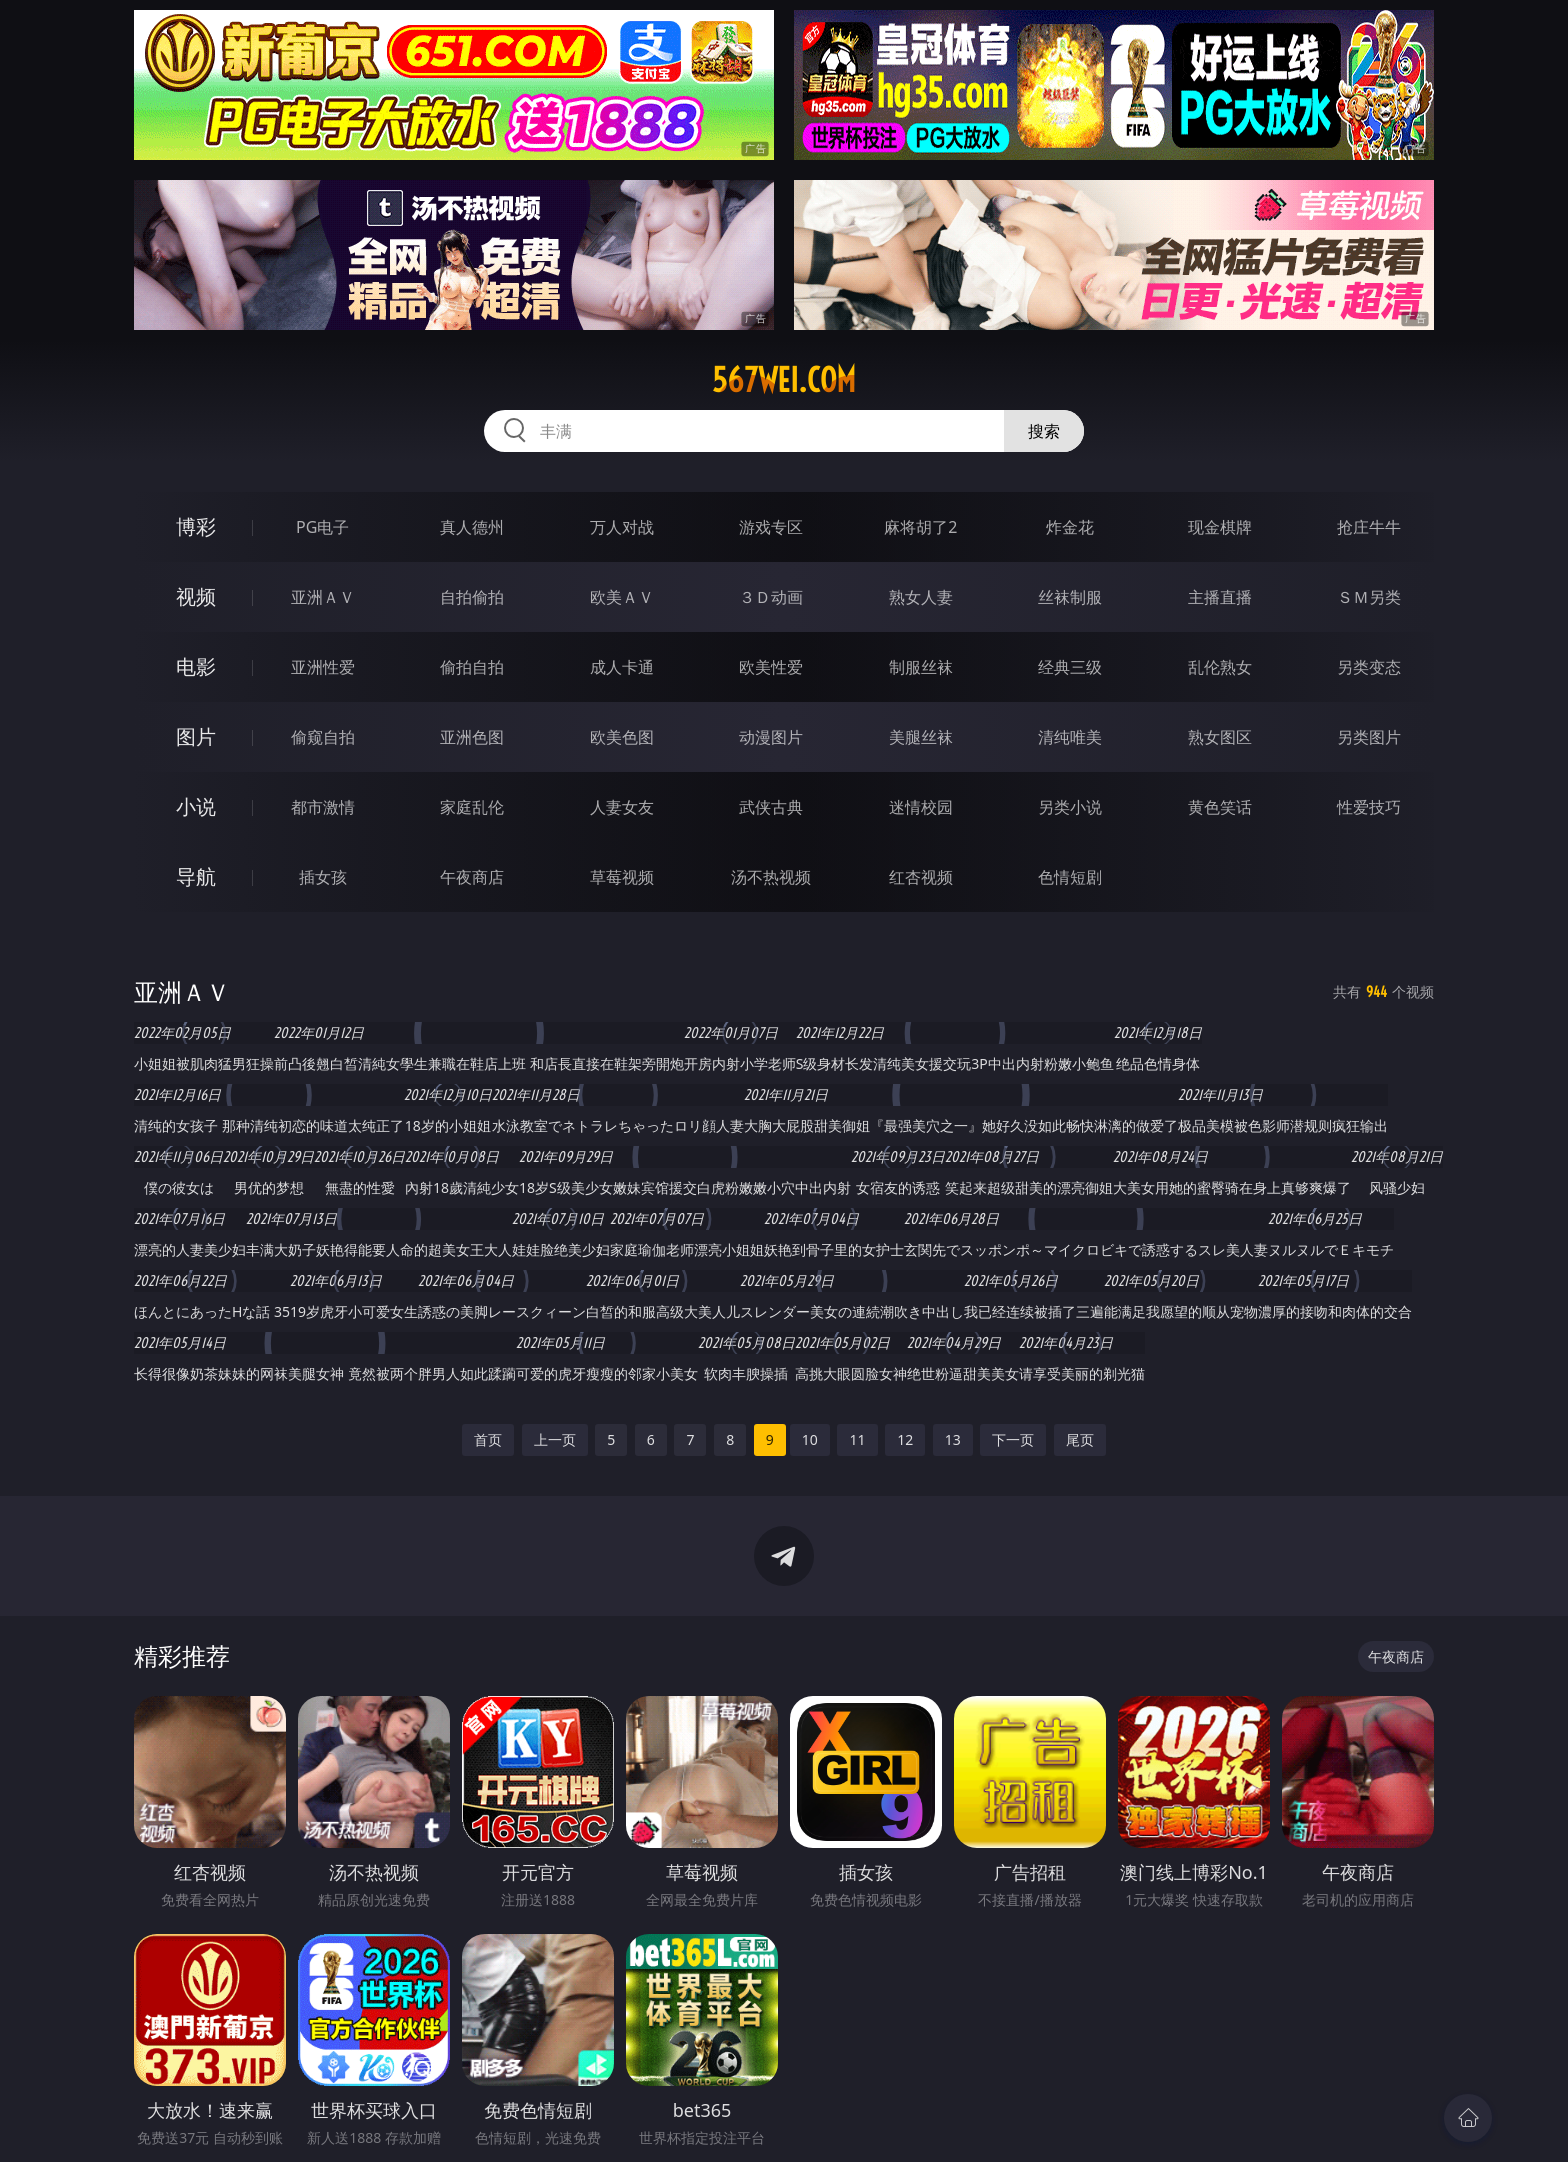  Describe the element at coordinates (857, 1439) in the screenshot. I see `11` at that location.